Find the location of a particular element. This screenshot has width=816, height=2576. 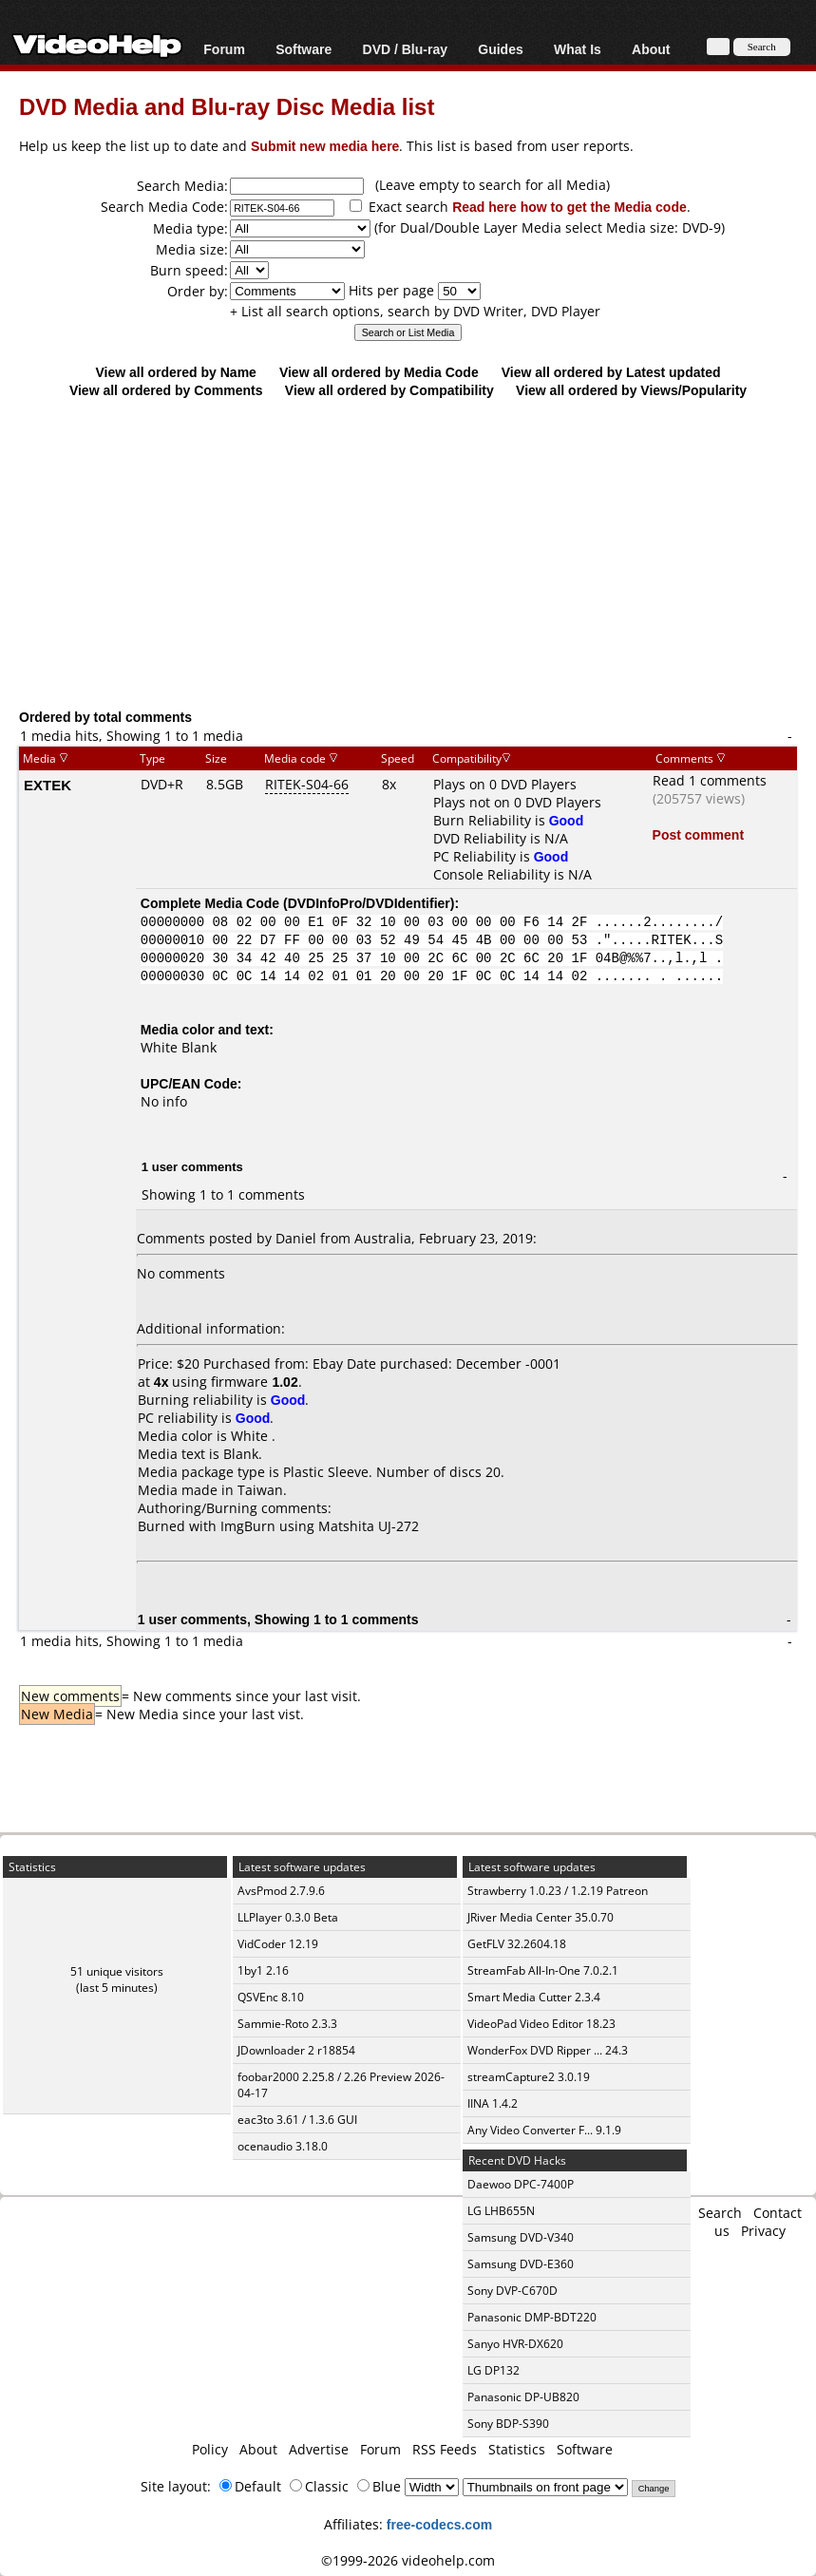

View all ordered by Views/Popularity is located at coordinates (631, 390).